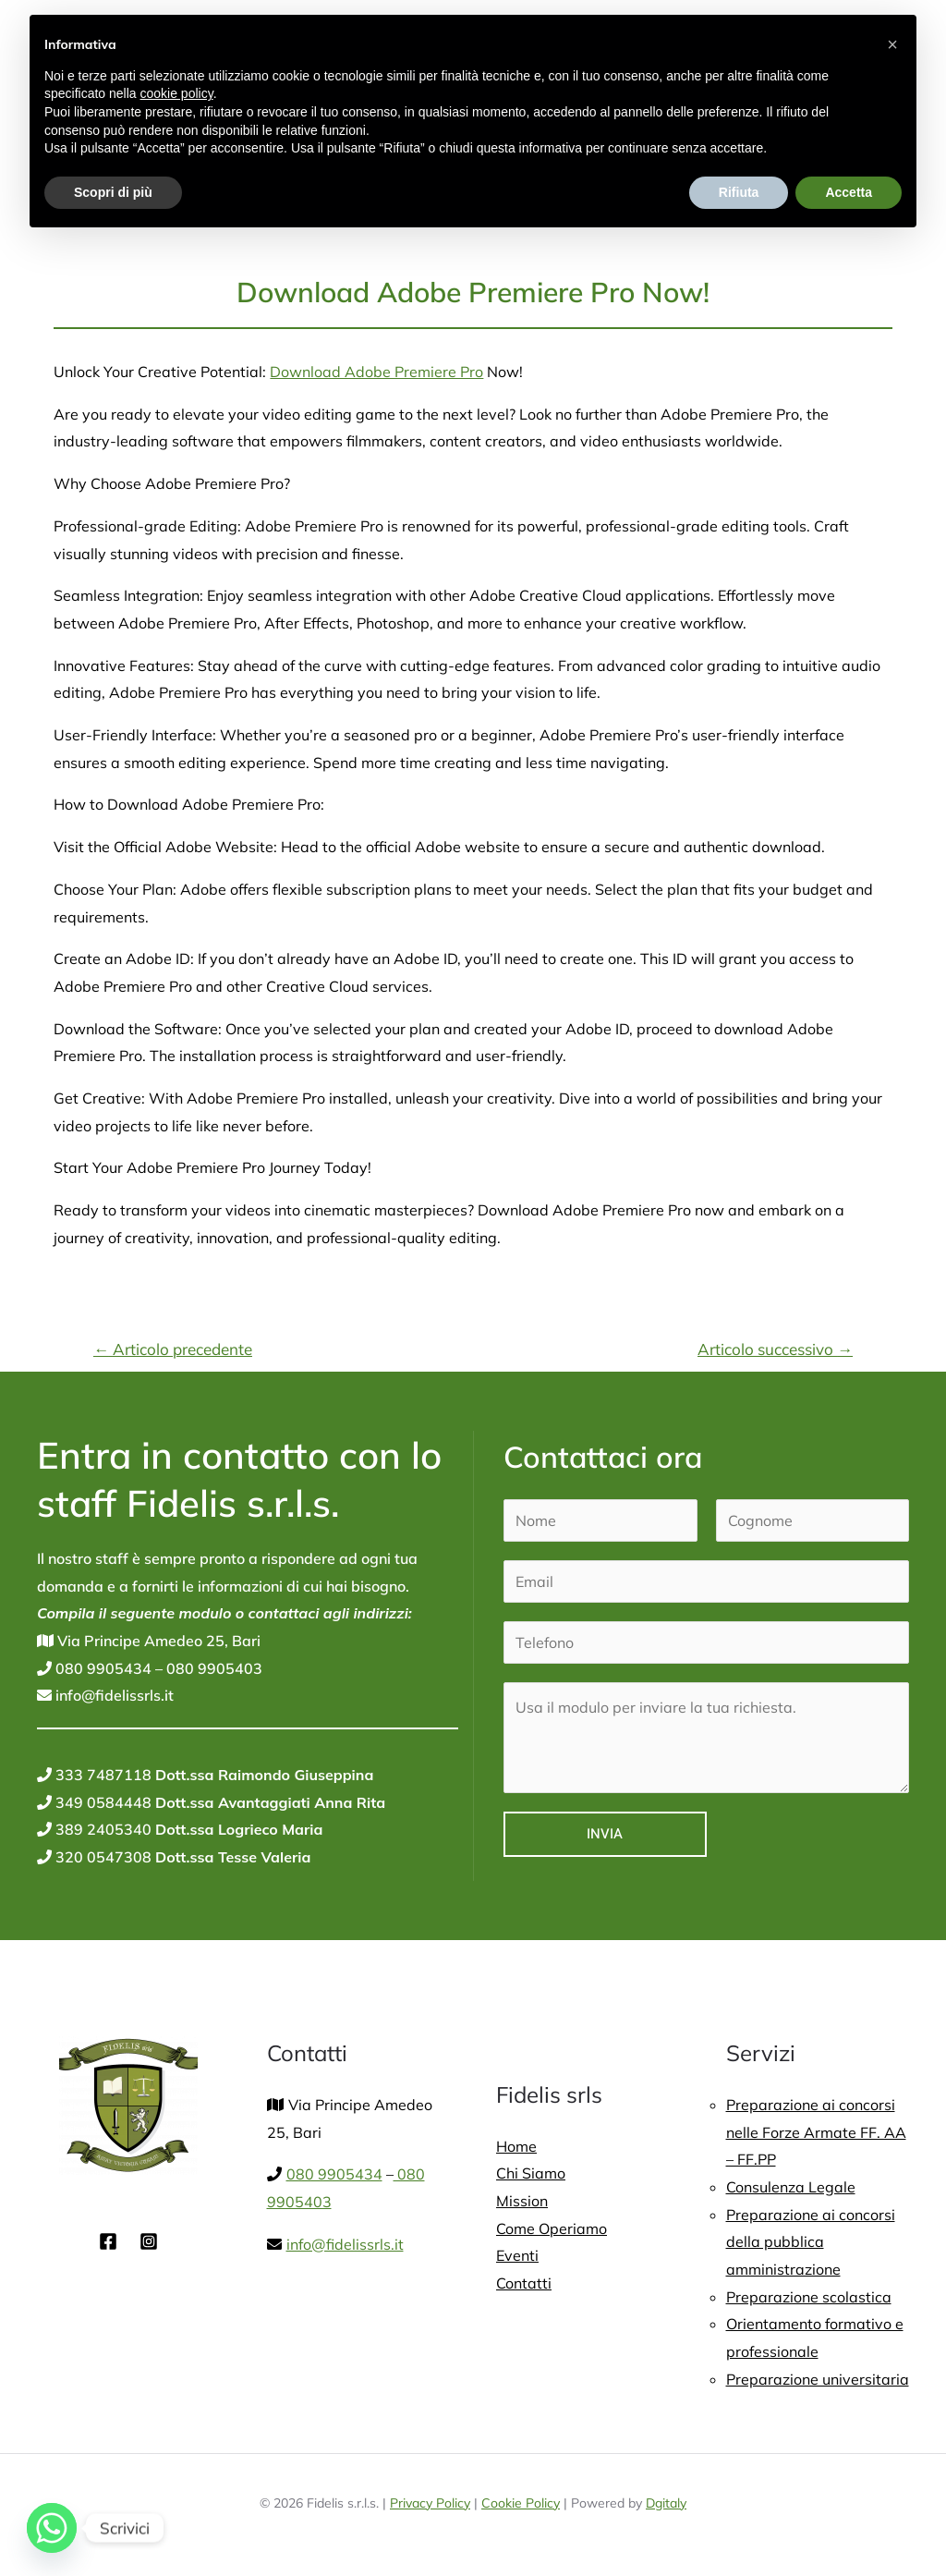 This screenshot has width=946, height=2576. Describe the element at coordinates (892, 44) in the screenshot. I see `[button]` at that location.